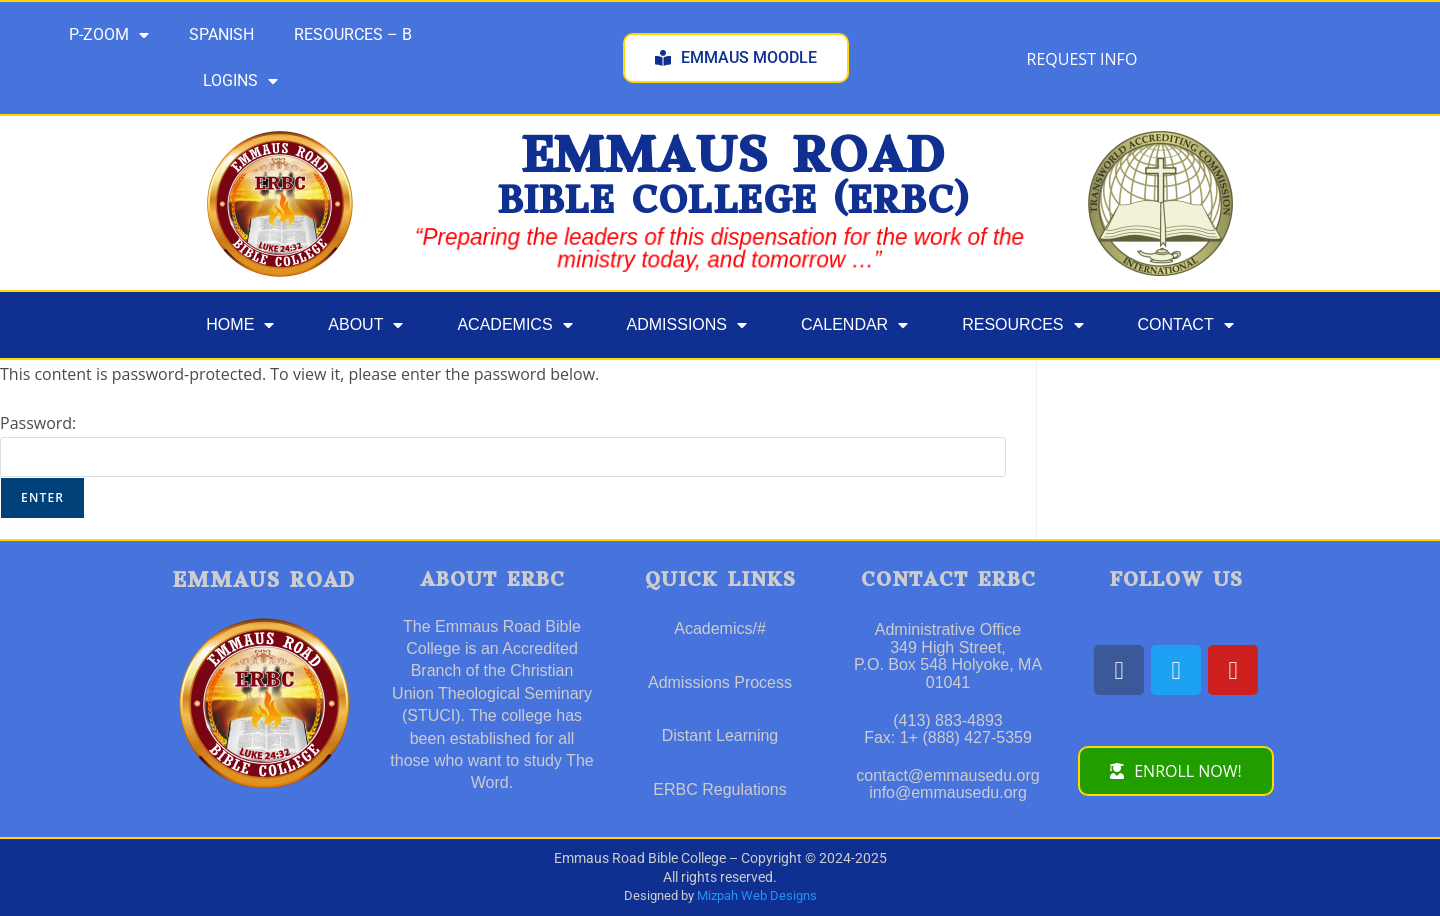 The width and height of the screenshot is (1440, 916). I want to click on RESOURCES, so click(1022, 325).